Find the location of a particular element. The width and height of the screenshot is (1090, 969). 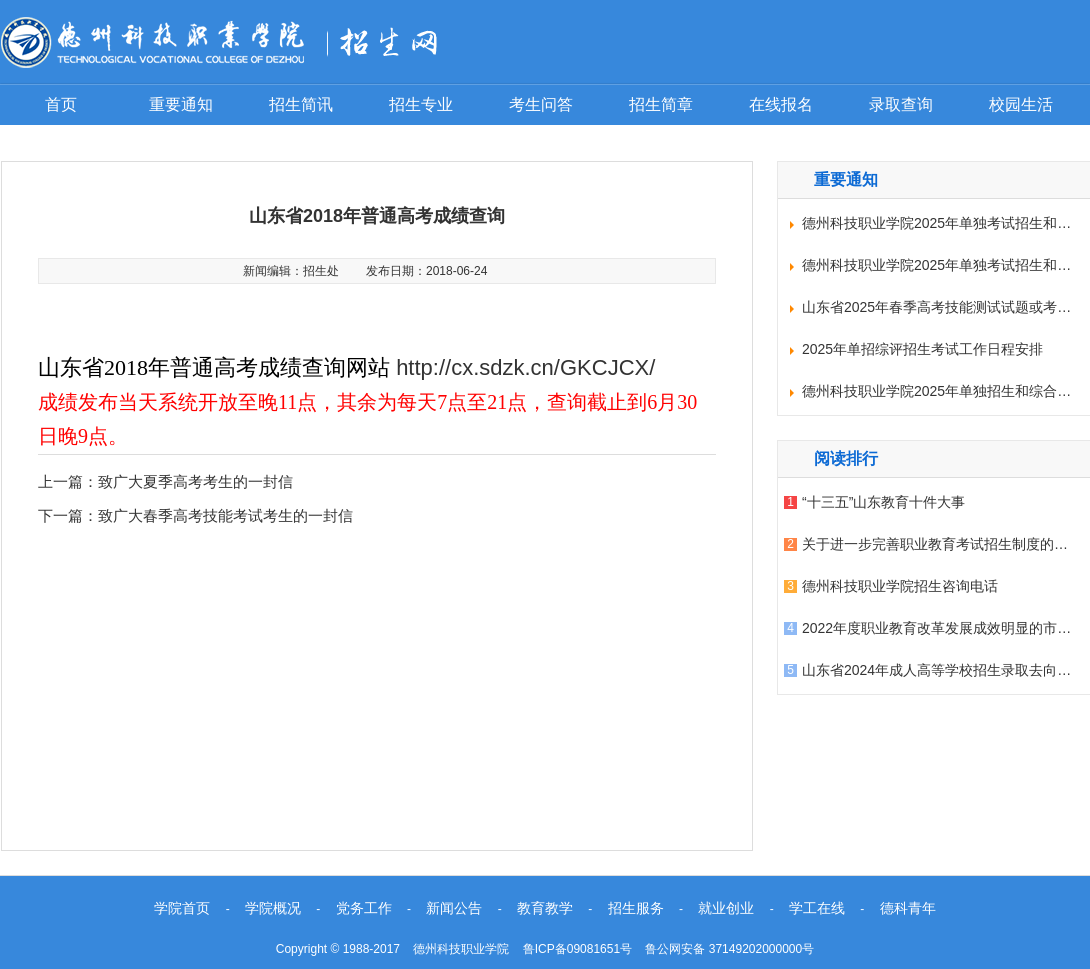

2025年单招综评招生考试工作日程安排 is located at coordinates (922, 349).